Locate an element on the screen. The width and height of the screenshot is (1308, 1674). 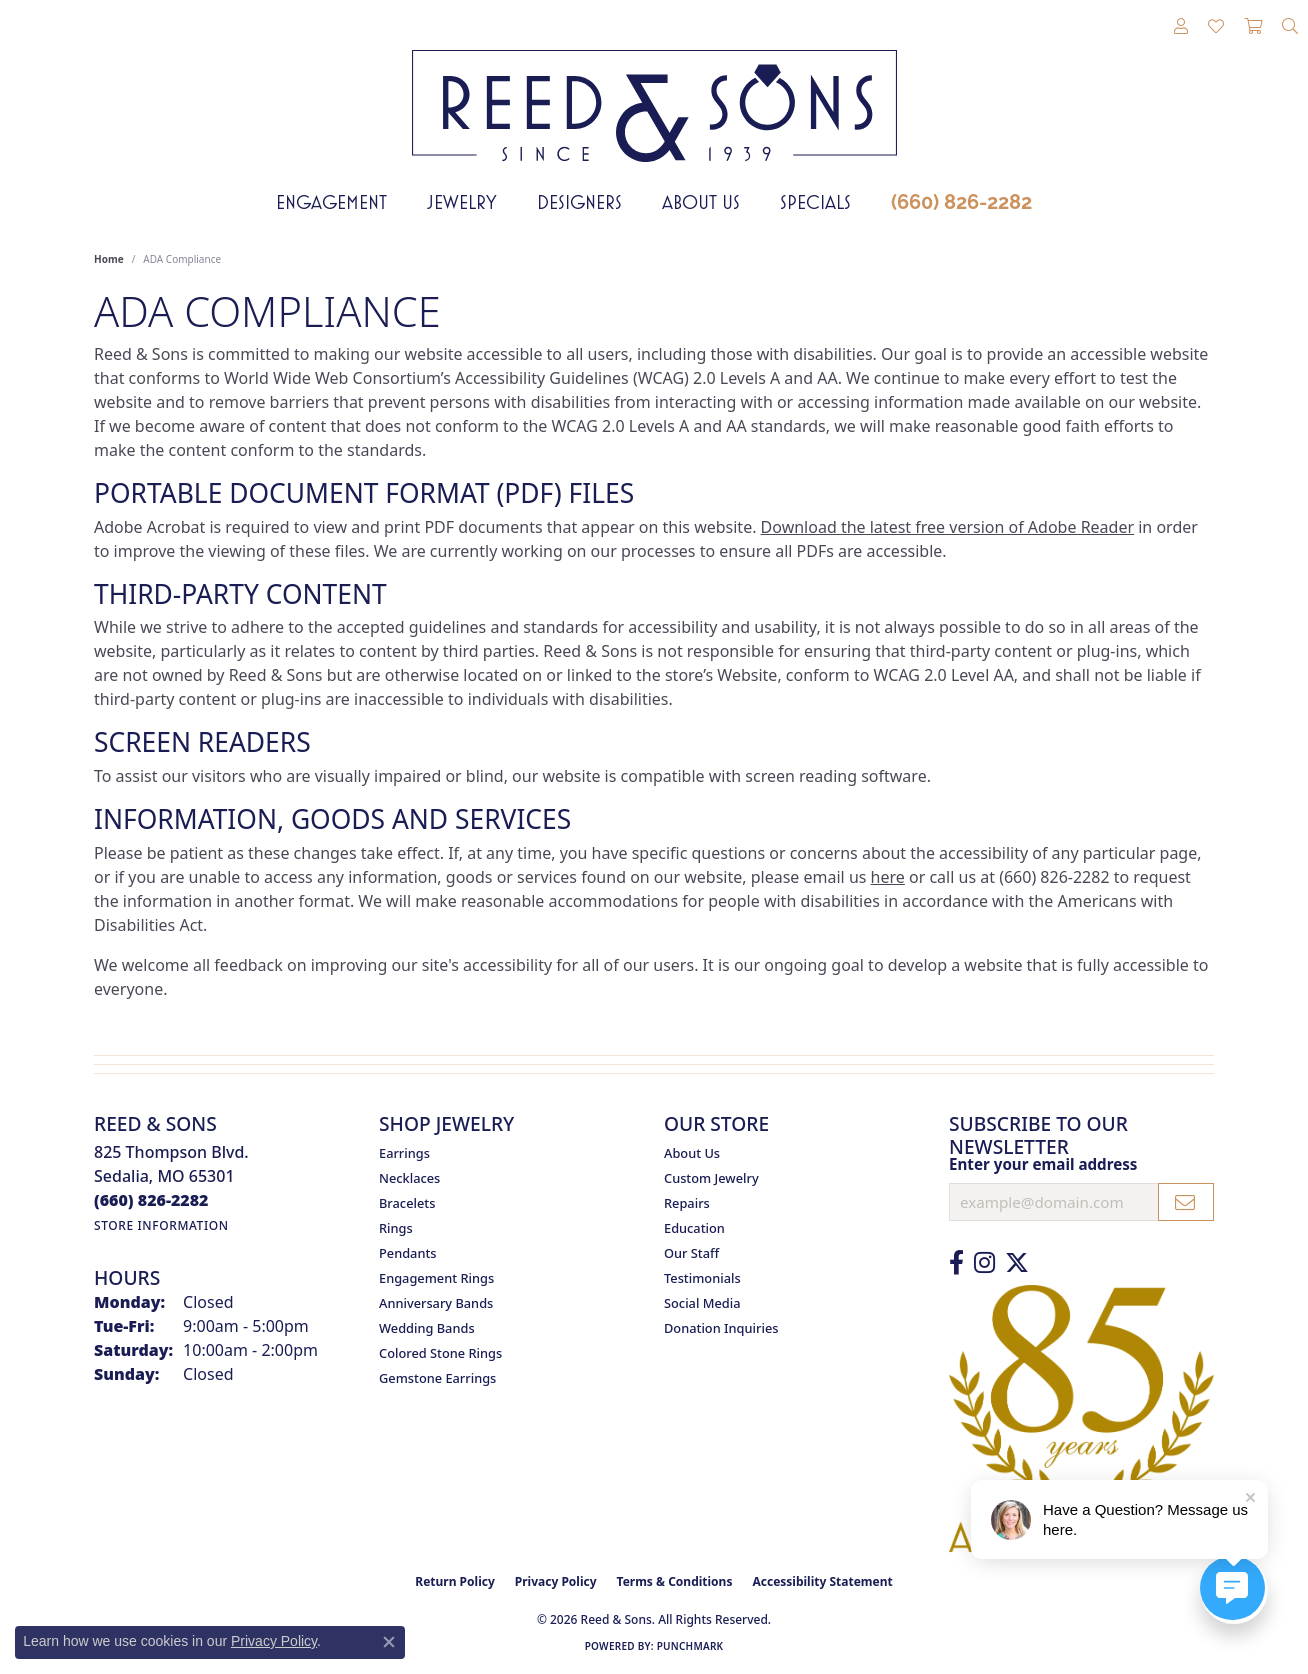
Gemstone Earrings is located at coordinates (437, 1378).